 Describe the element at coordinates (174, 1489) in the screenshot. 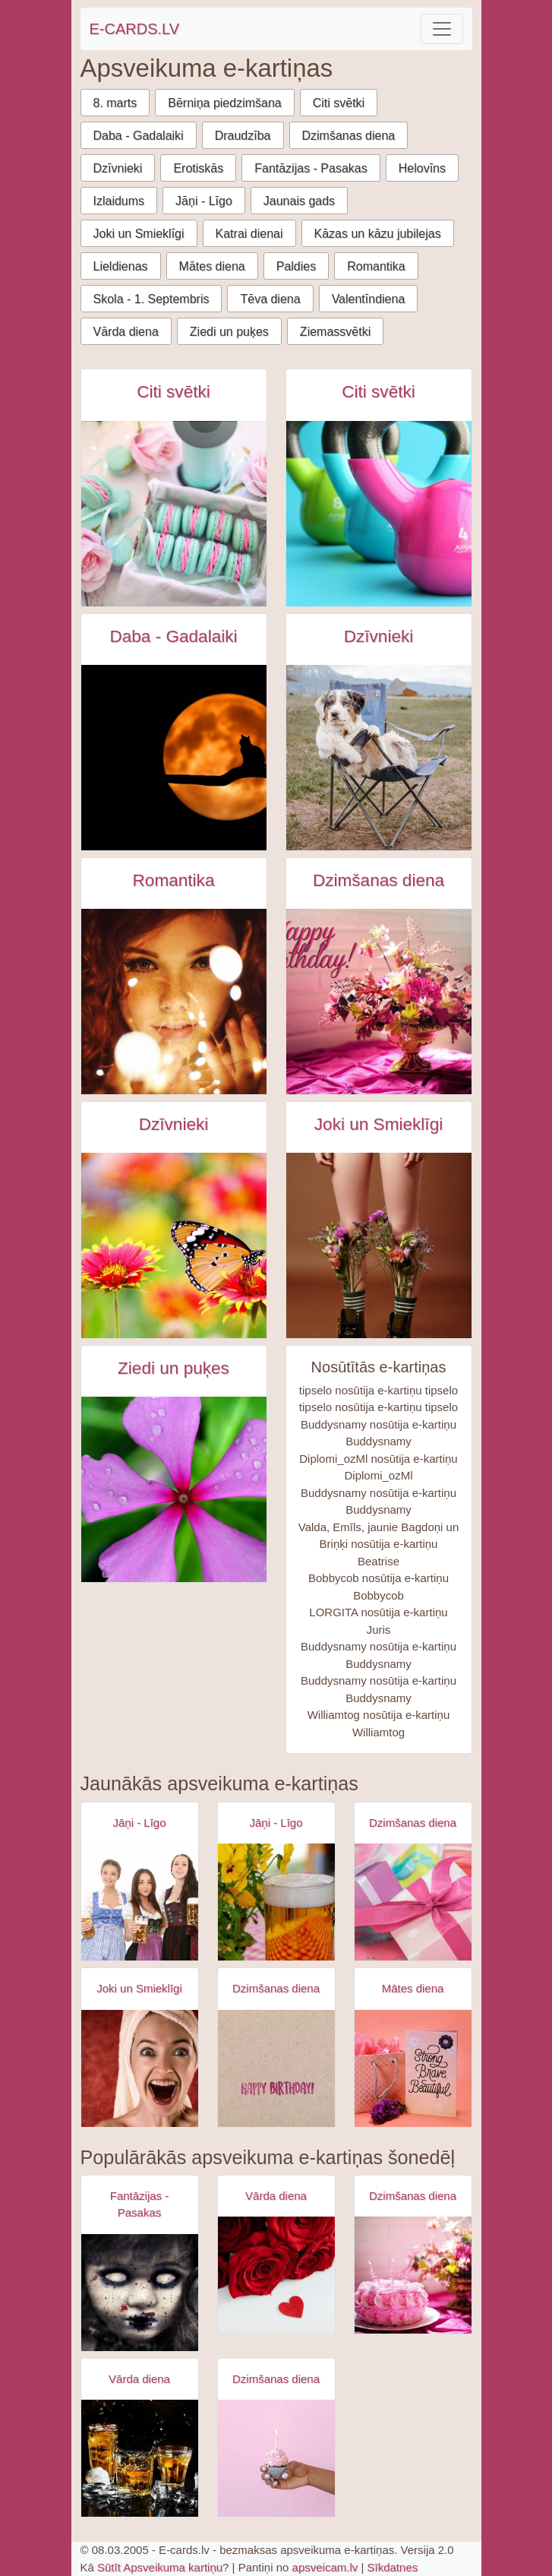

I see `[Rozā puķe tuvplānā e-kartiņa]` at that location.